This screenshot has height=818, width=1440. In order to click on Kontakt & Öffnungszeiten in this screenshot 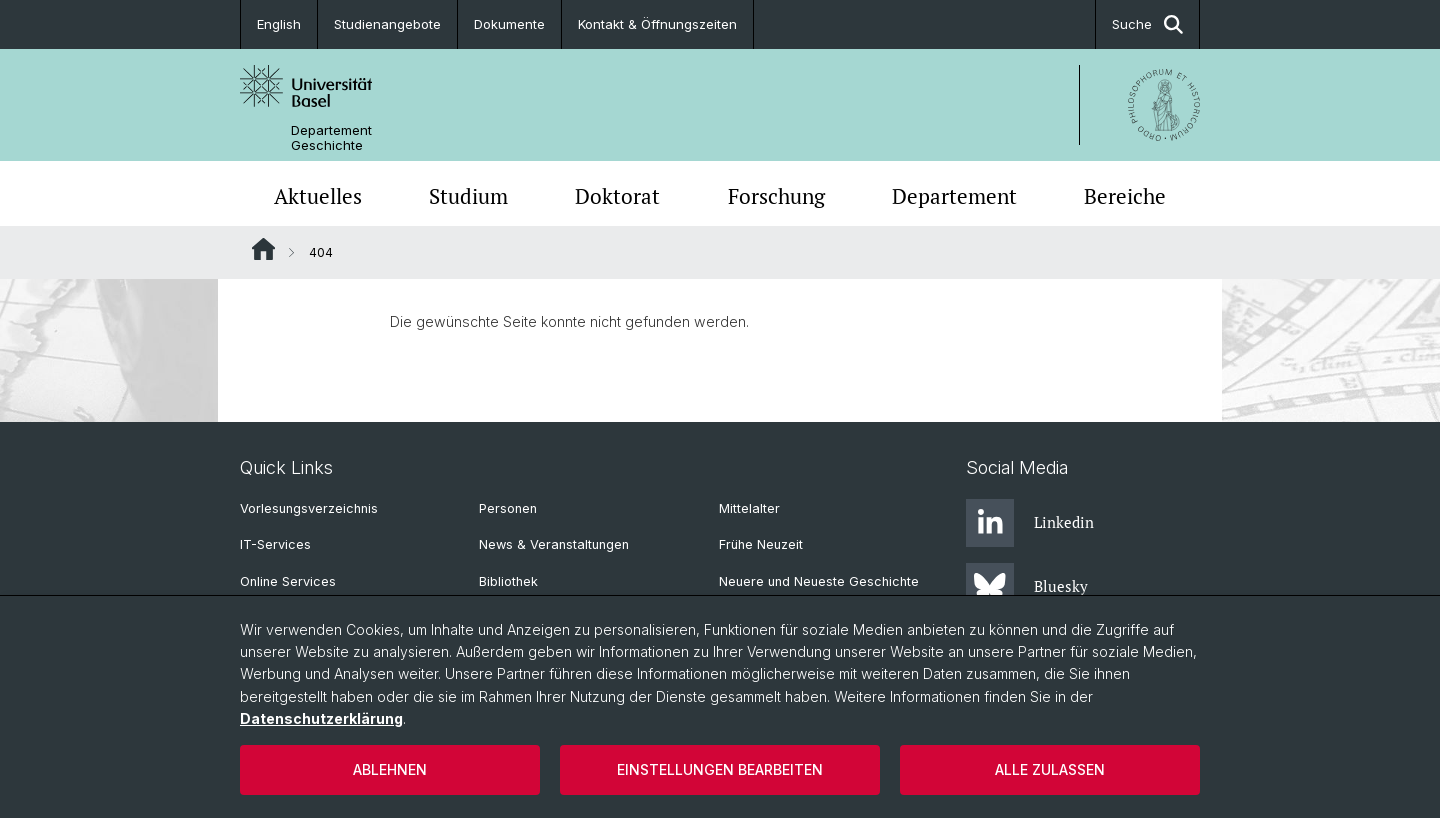, I will do `click(657, 24)`.